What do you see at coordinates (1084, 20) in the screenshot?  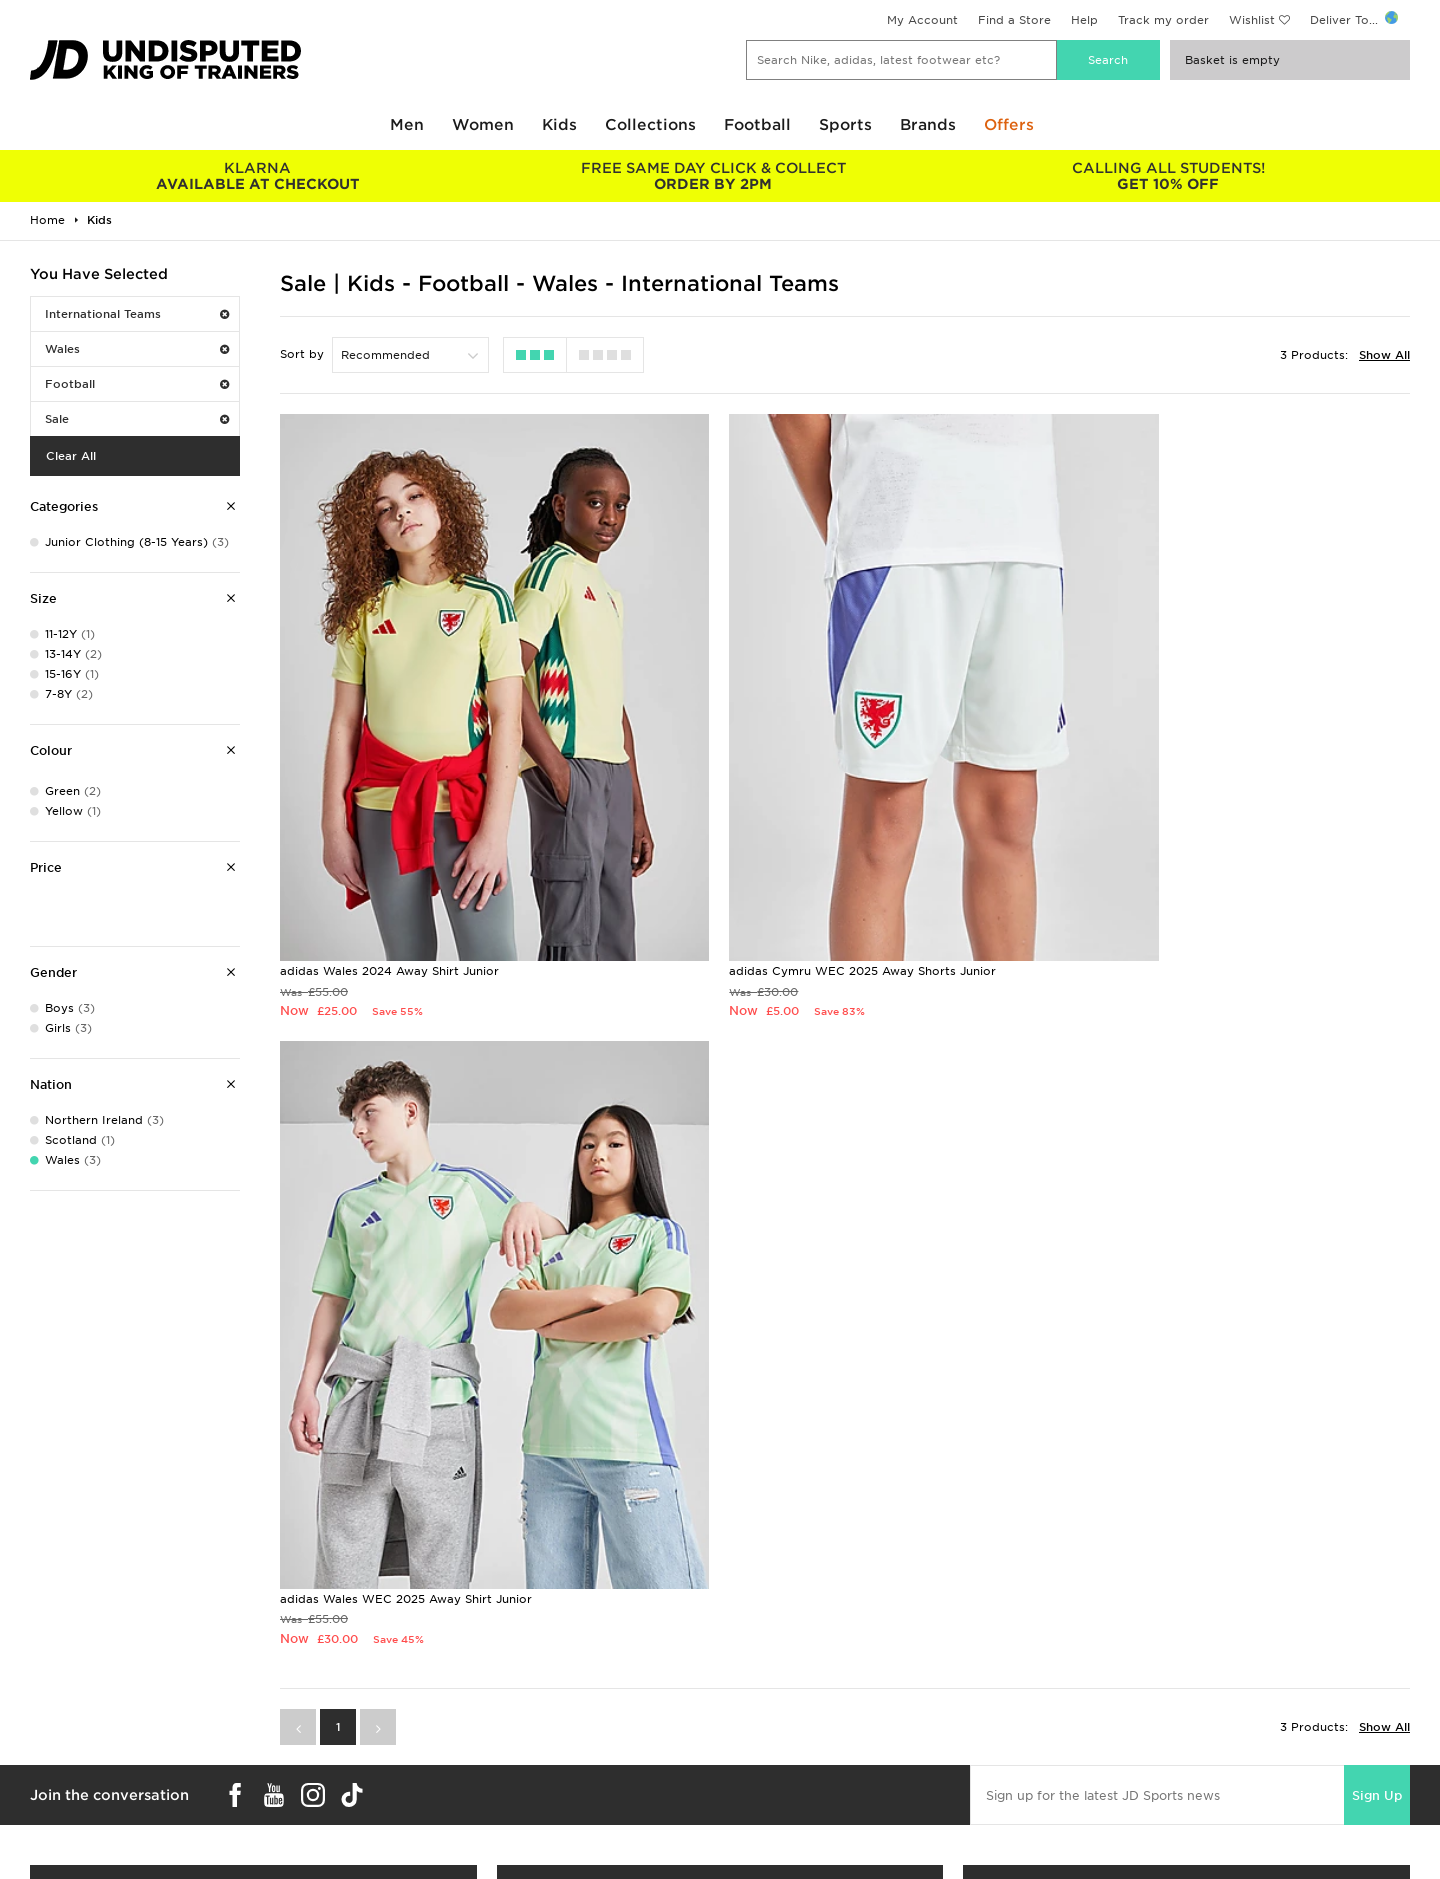 I see `Help` at bounding box center [1084, 20].